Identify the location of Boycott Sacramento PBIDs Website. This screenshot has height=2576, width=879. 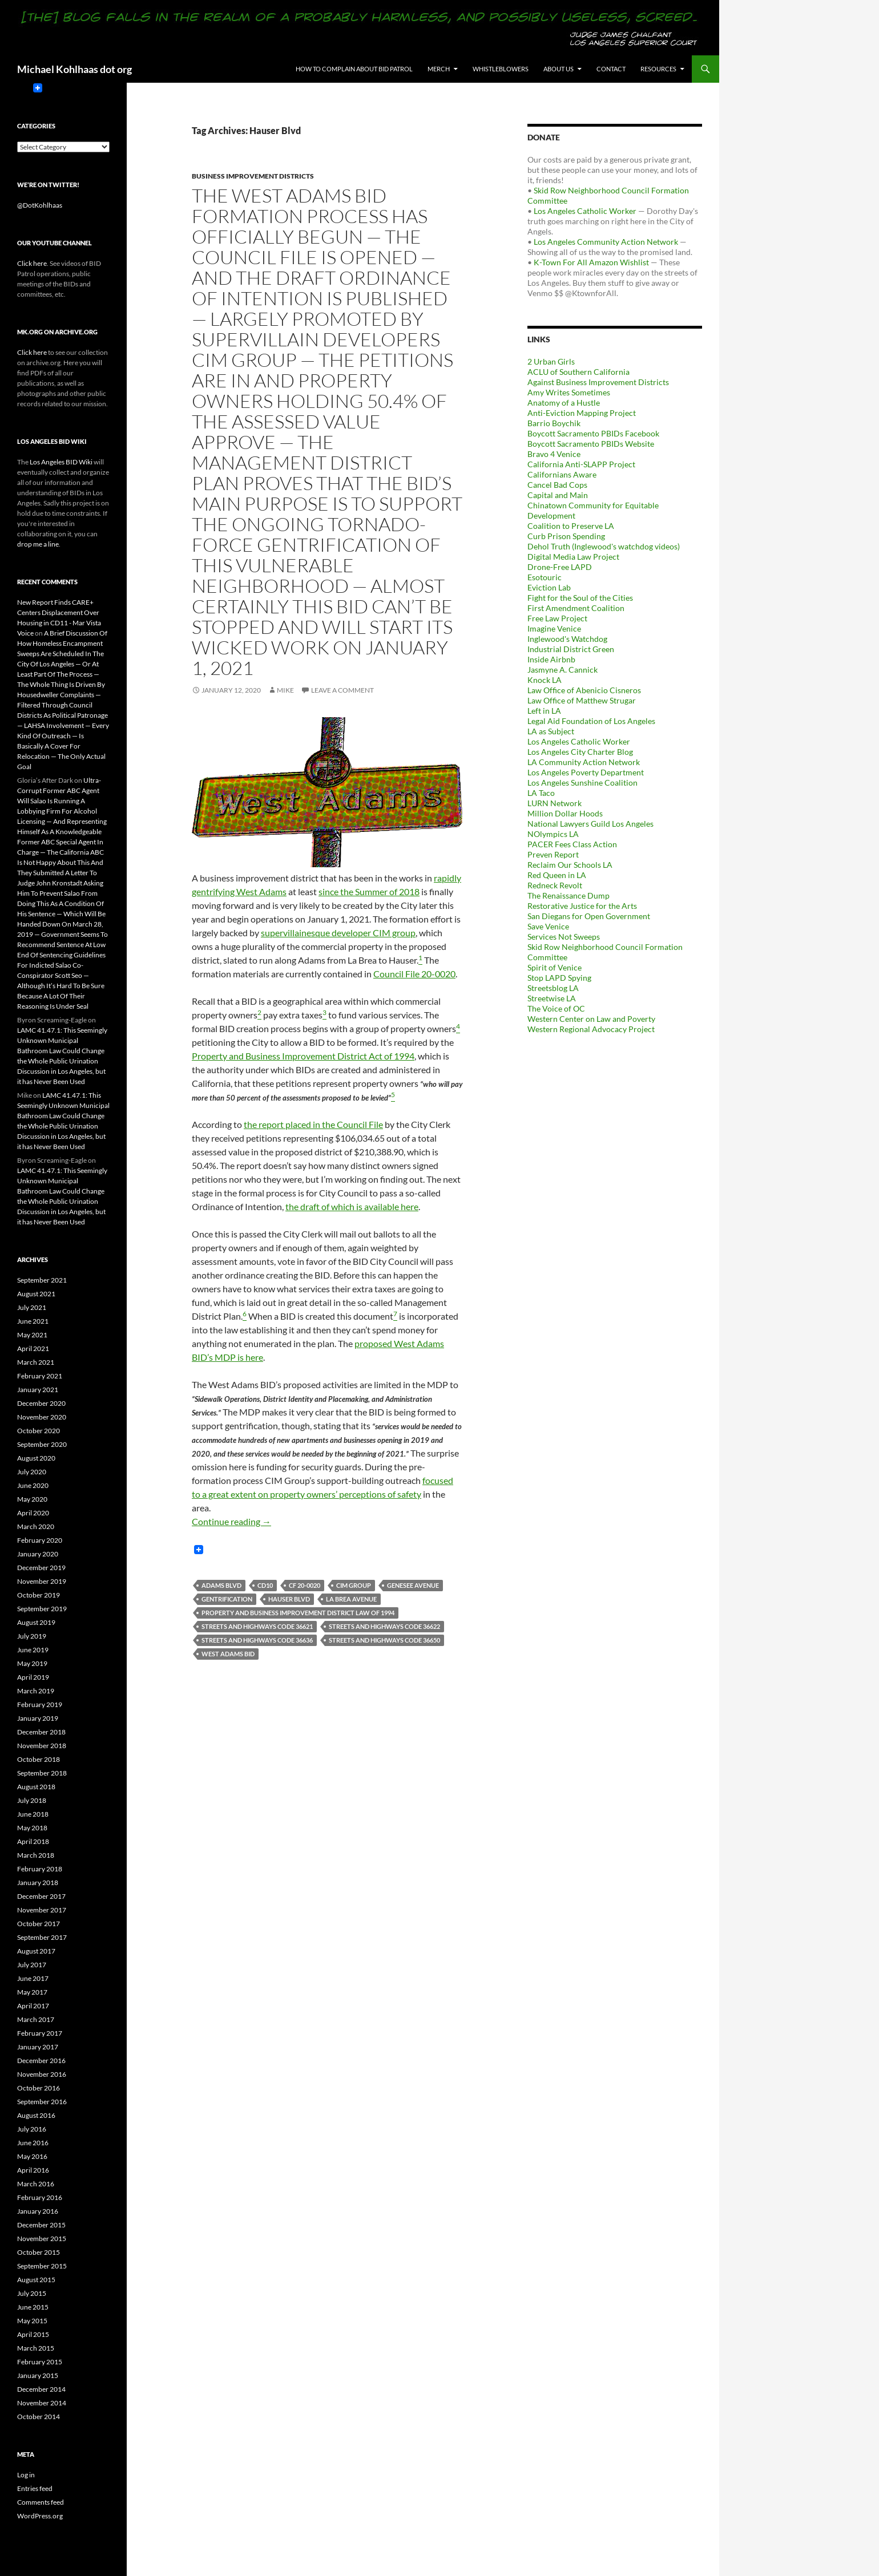
(590, 443).